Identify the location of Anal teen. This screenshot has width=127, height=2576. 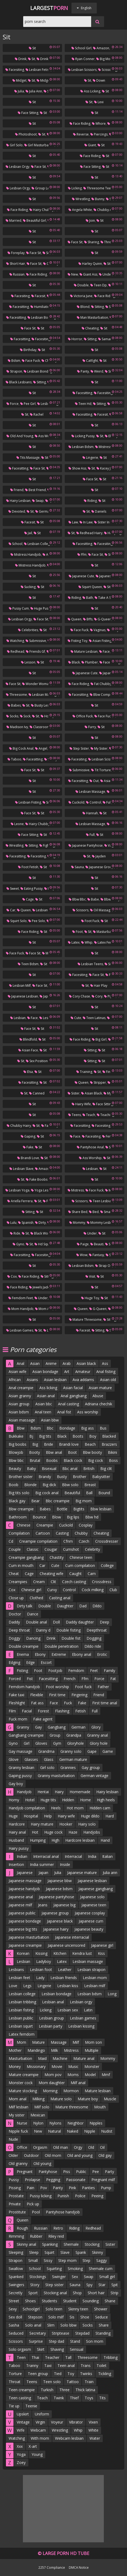
(43, 1411).